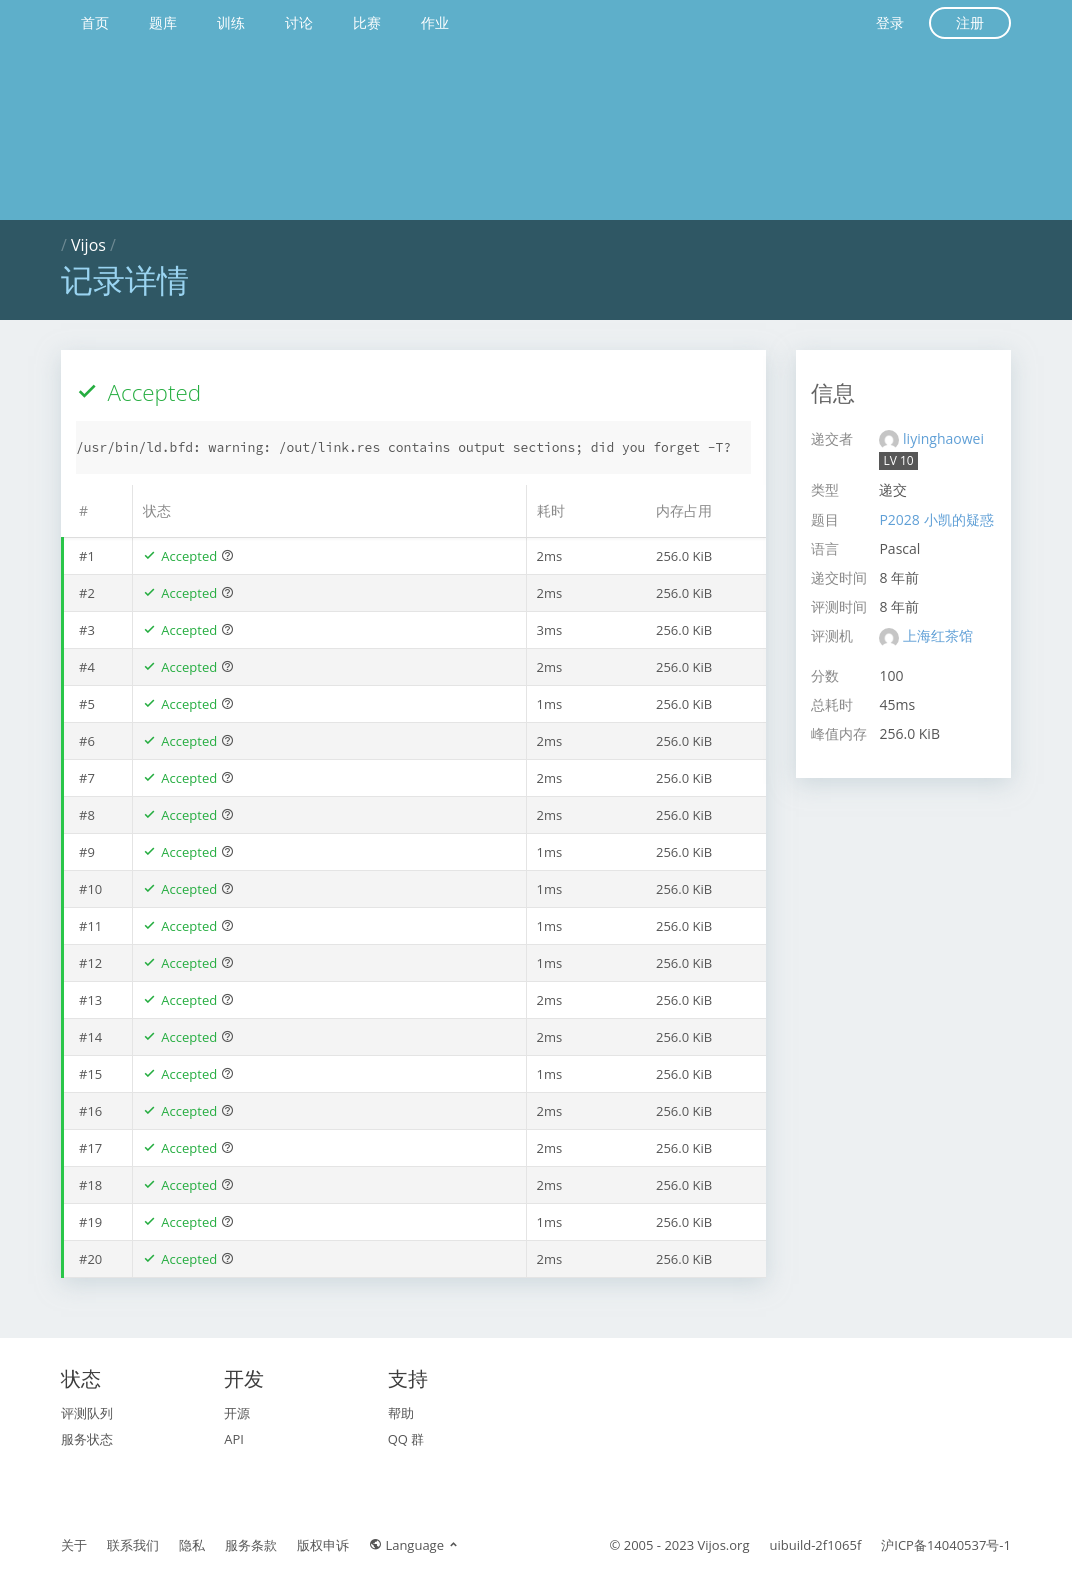 This screenshot has width=1072, height=1578. Describe the element at coordinates (936, 519) in the screenshot. I see `P2028 小凯的疑惑` at that location.